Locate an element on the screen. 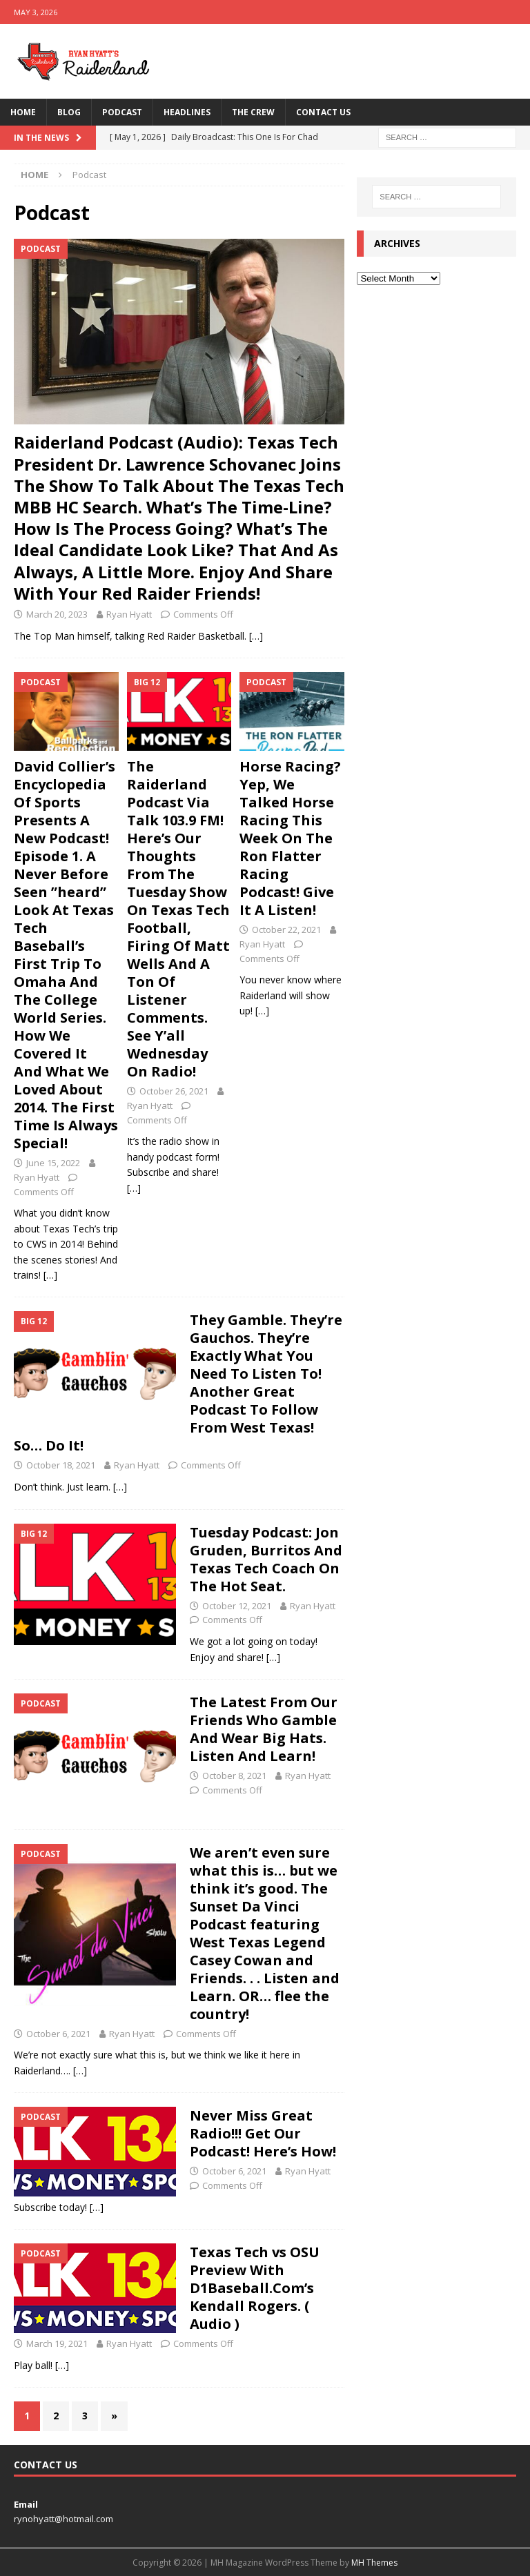 The width and height of the screenshot is (530, 2576). October 8, 2021 is located at coordinates (234, 1775).